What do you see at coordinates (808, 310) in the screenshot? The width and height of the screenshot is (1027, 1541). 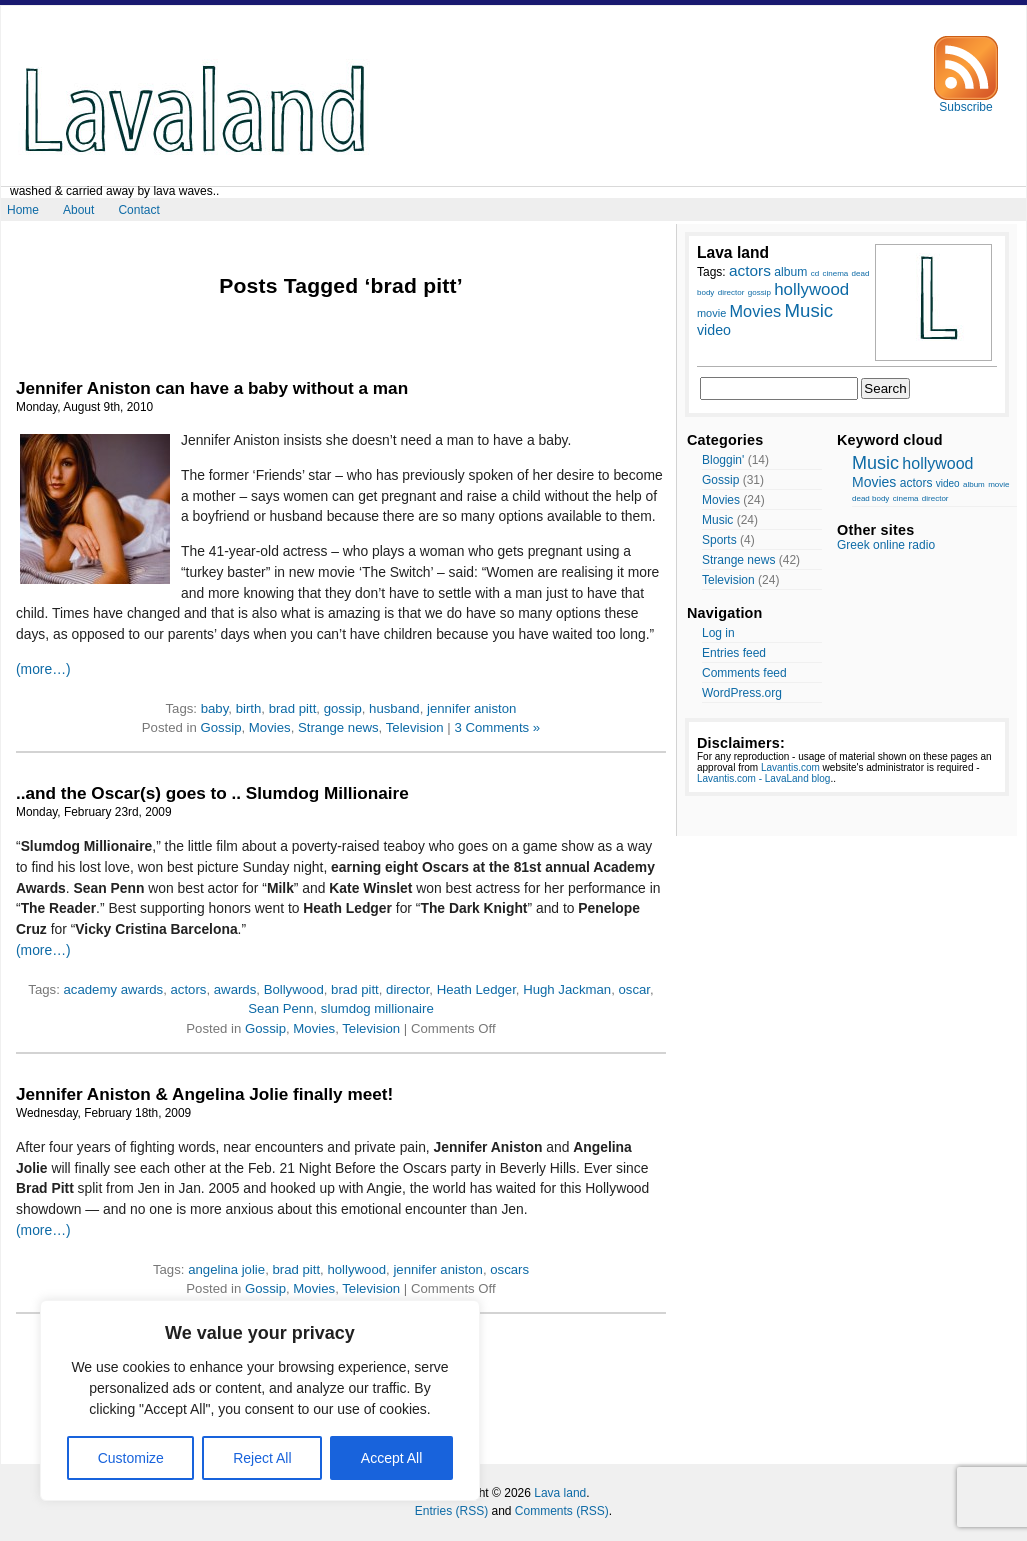 I see `Music [Music (17 items)]` at bounding box center [808, 310].